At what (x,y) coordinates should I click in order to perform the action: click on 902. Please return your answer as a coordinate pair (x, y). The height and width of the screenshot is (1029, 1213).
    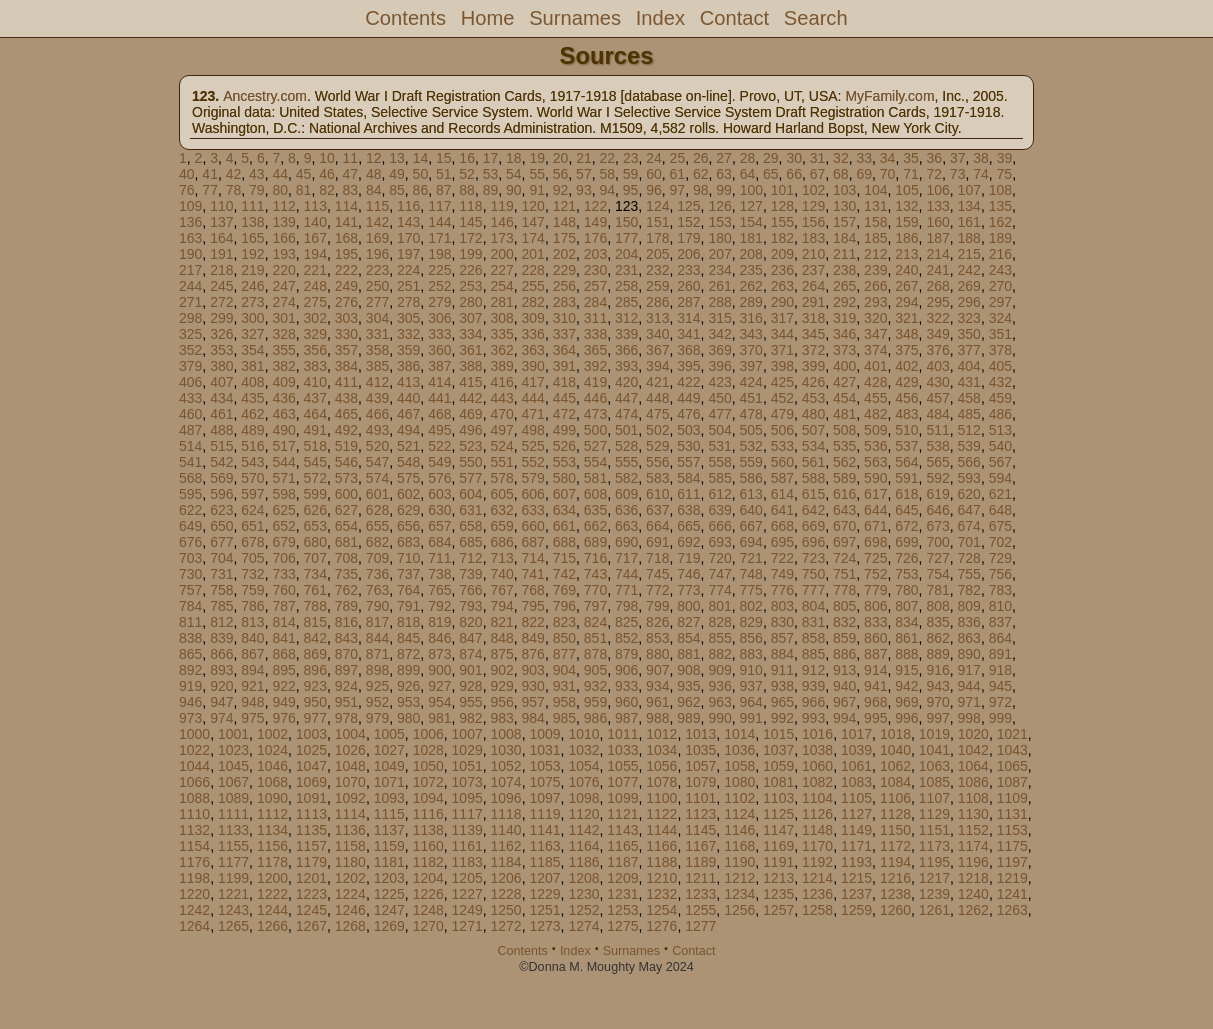
    Looking at the image, I should click on (501, 670).